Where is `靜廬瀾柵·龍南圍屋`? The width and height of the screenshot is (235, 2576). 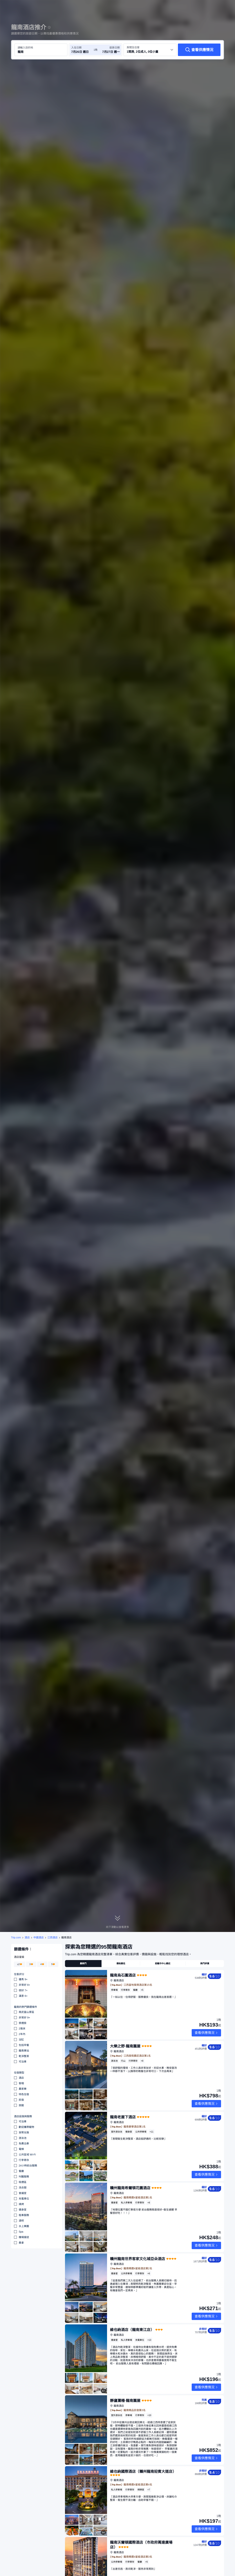 靜廬瀾柵·龍南圍屋 is located at coordinates (125, 2316).